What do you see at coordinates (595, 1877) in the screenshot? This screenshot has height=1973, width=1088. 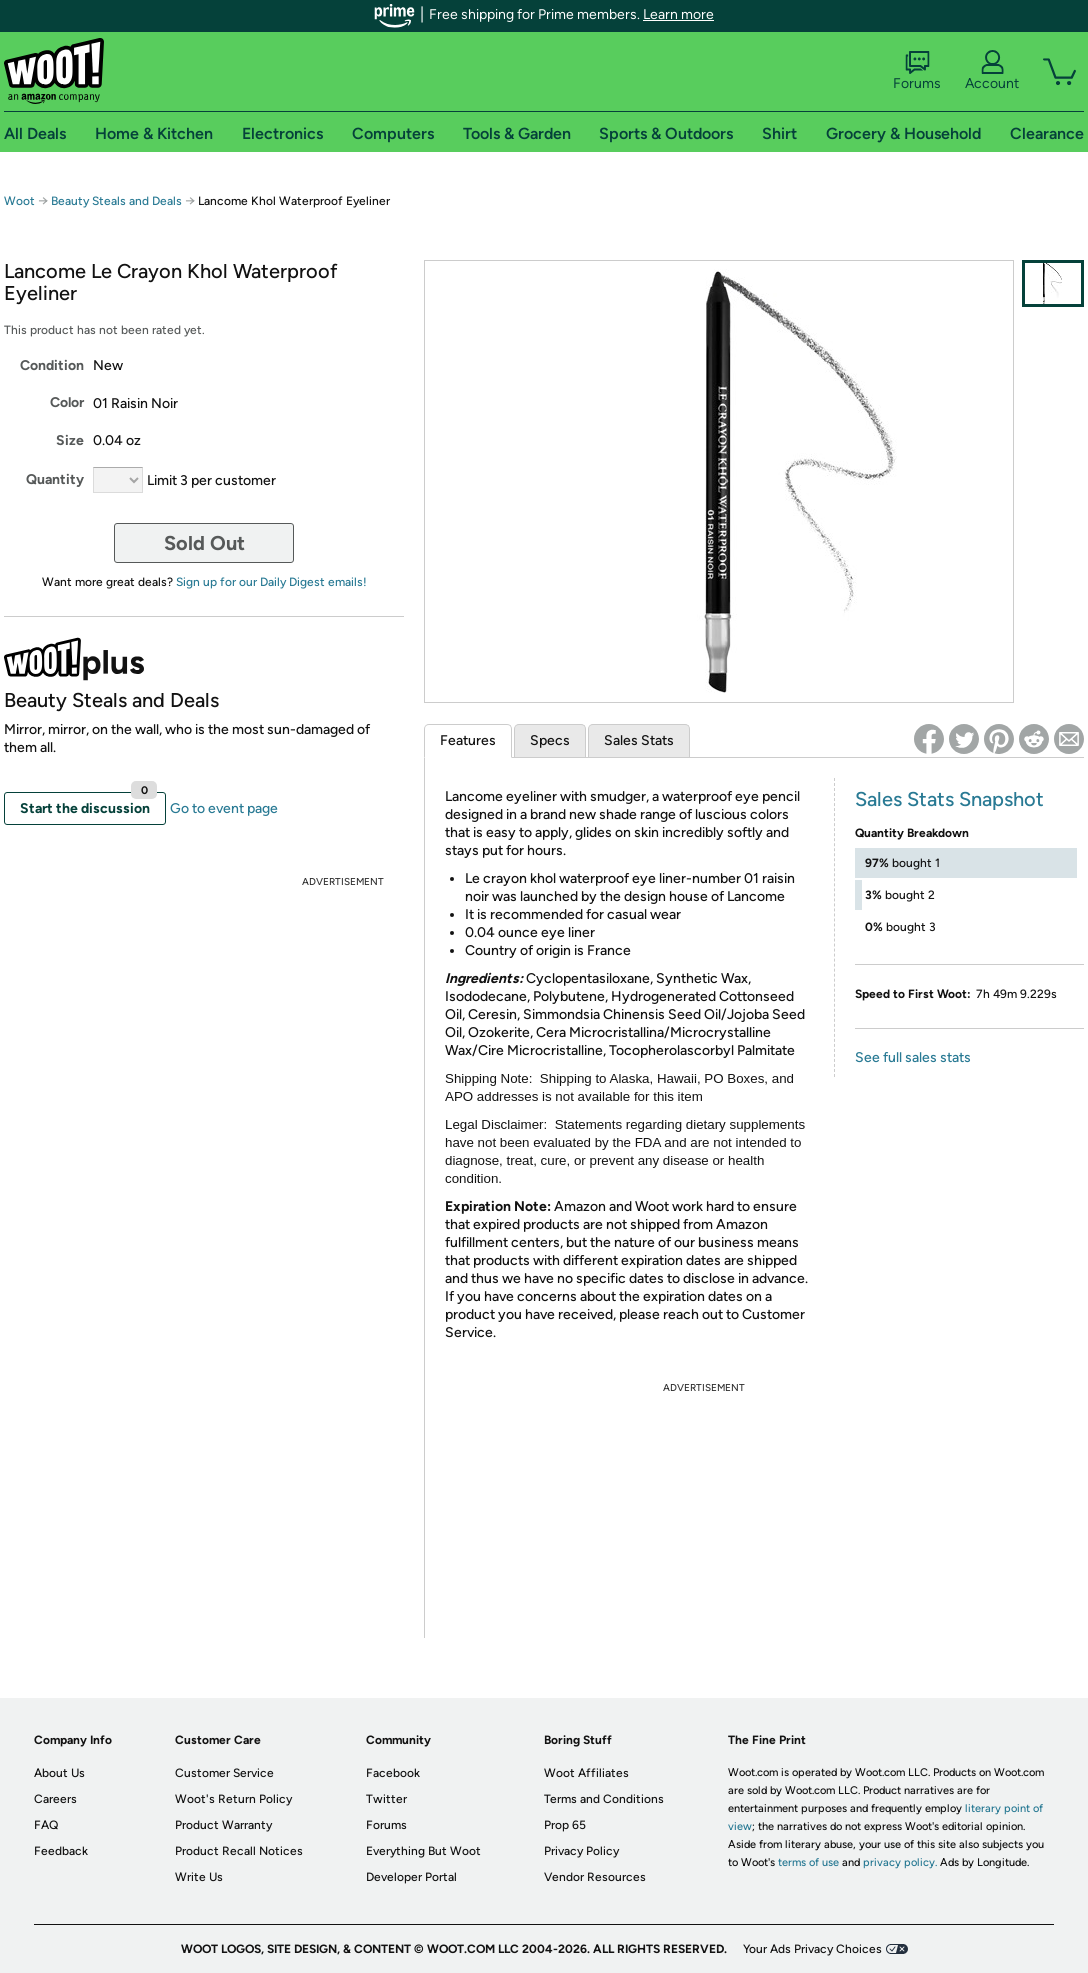 I see `Vendor Resources` at bounding box center [595, 1877].